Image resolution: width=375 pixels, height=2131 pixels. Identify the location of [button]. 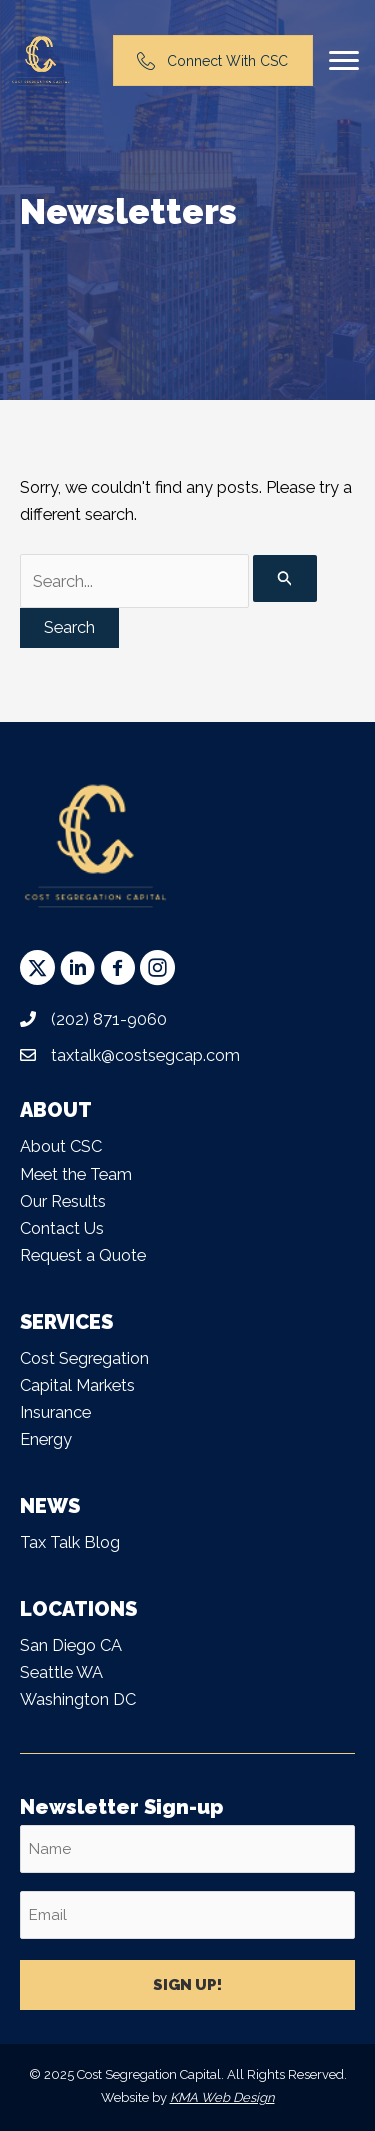
(37, 967).